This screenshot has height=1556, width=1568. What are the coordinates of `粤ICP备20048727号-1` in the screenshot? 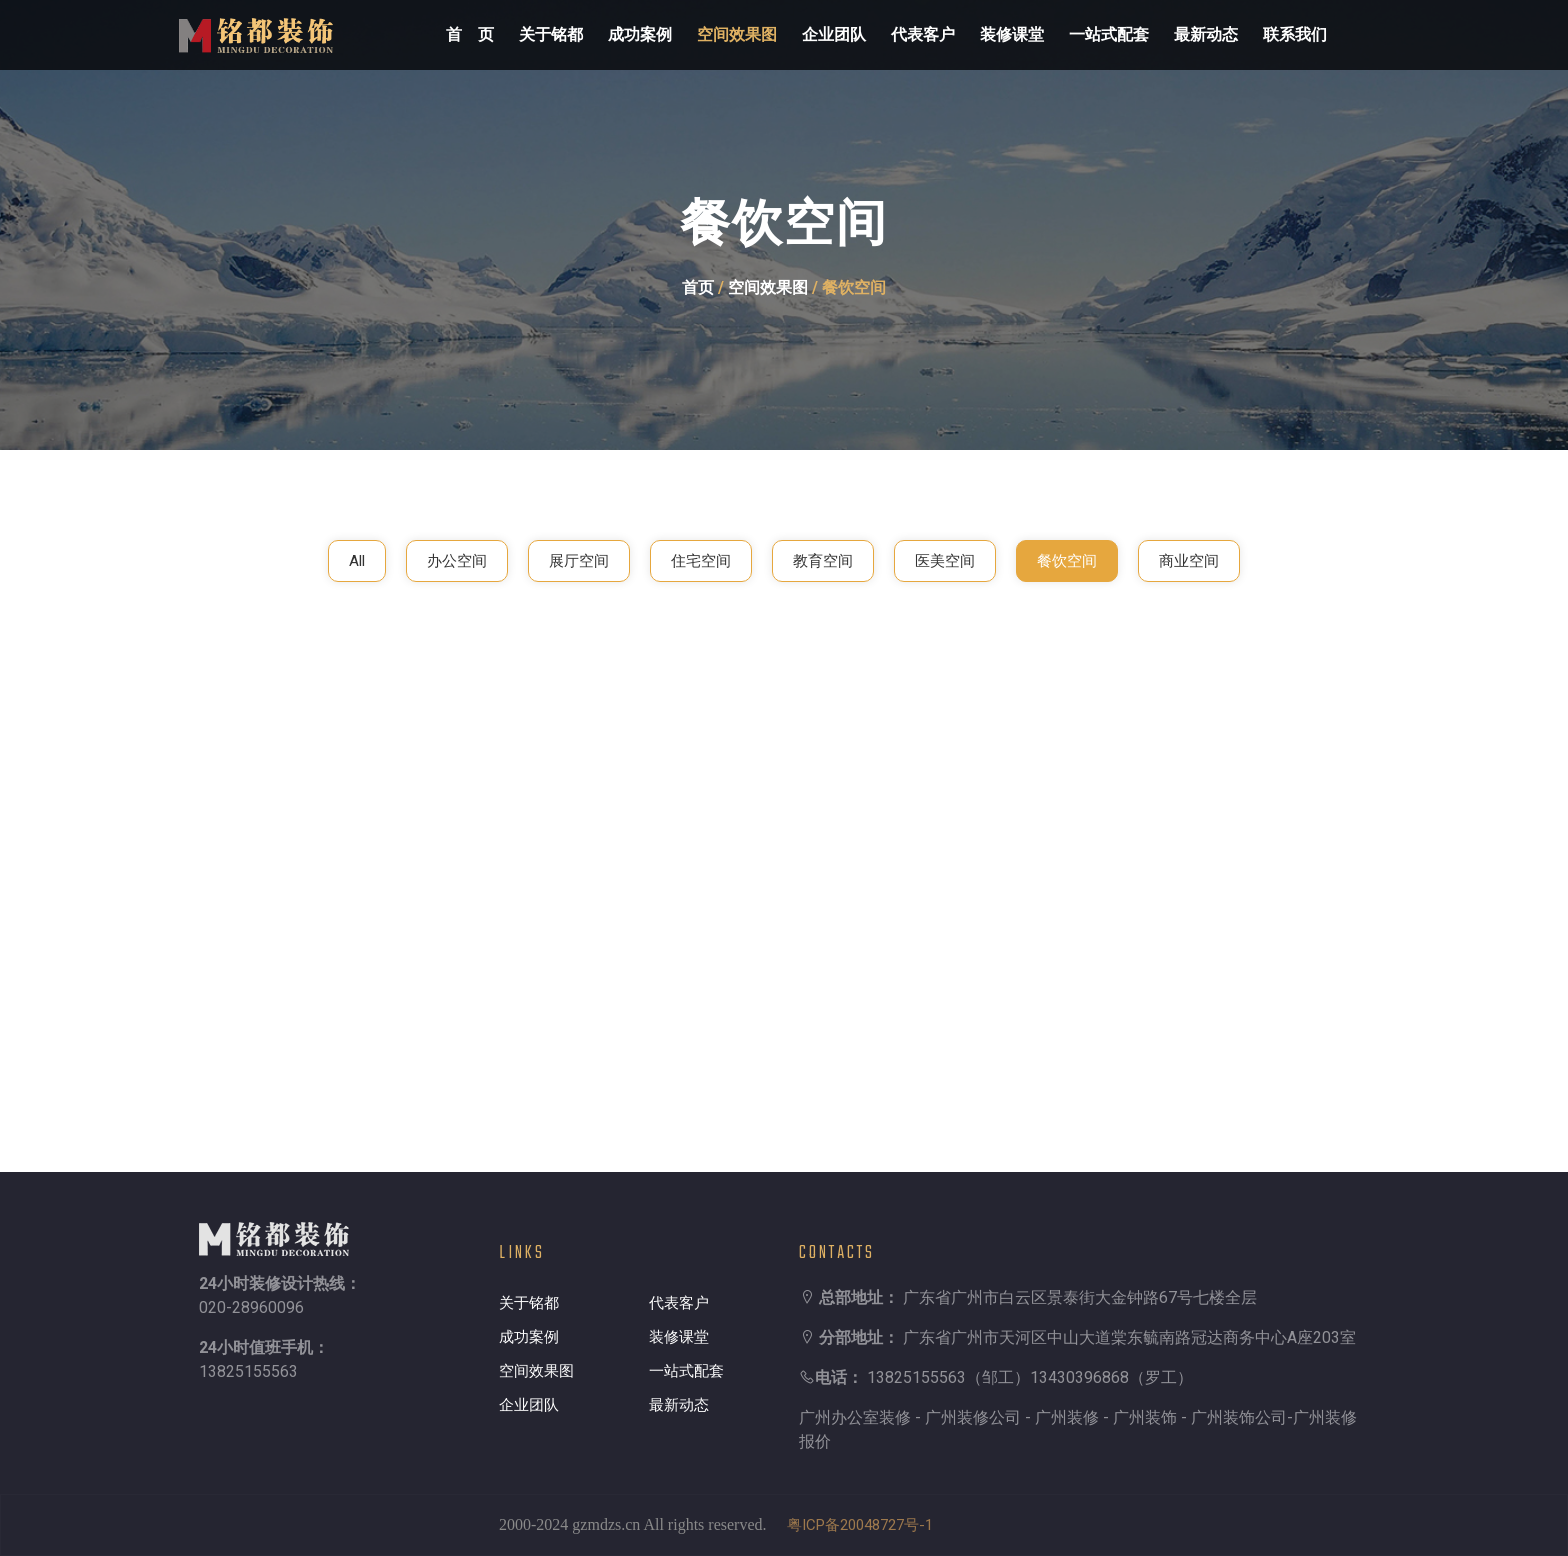 It's located at (860, 1525).